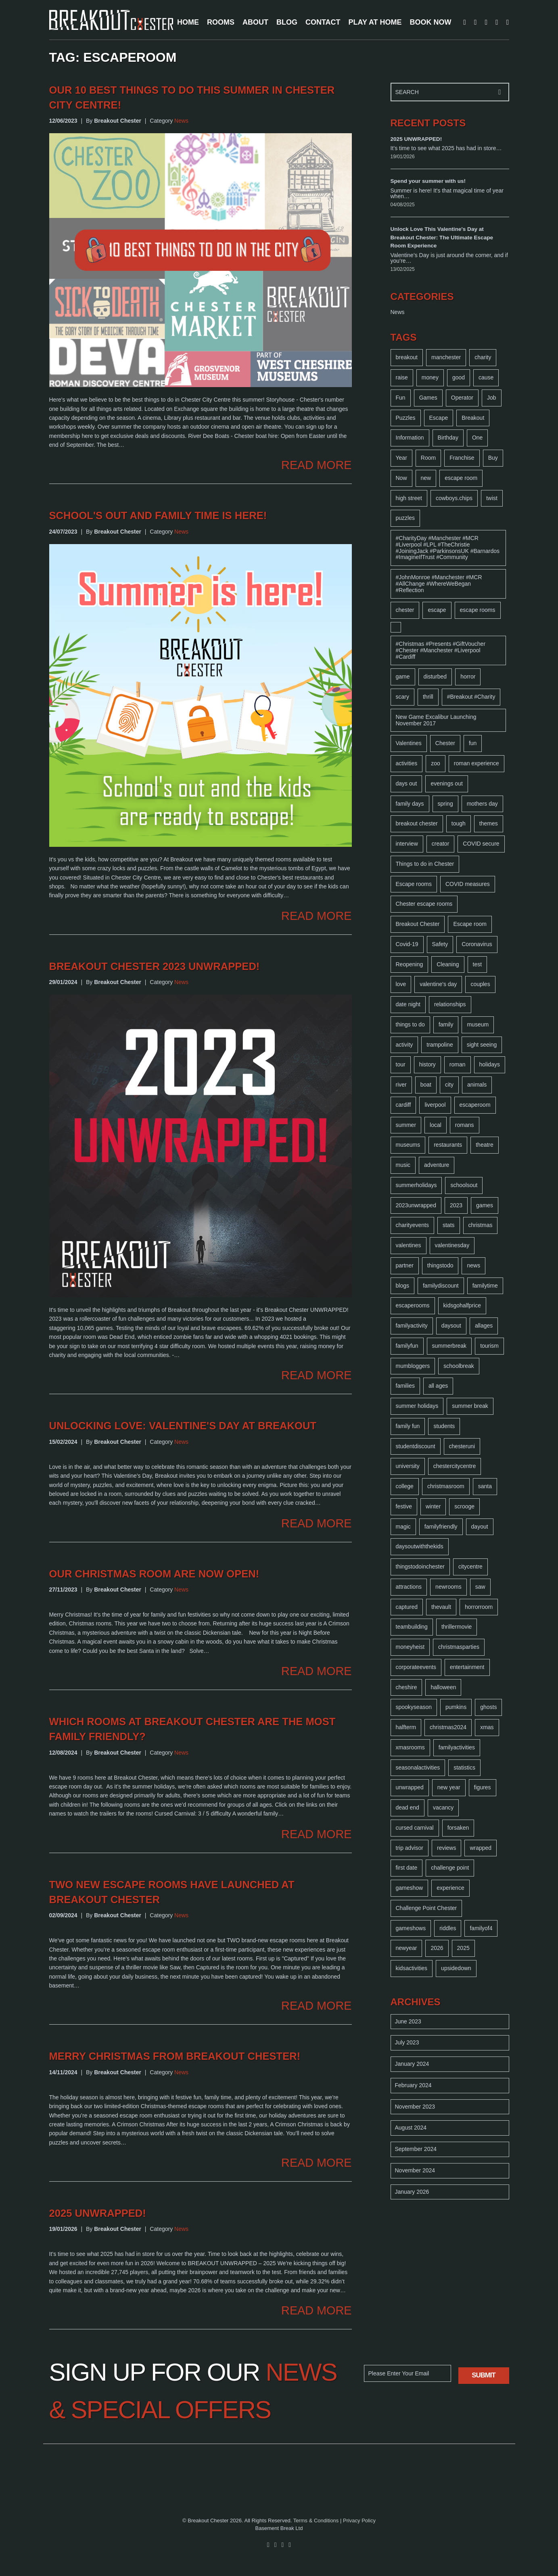 The width and height of the screenshot is (558, 2576). What do you see at coordinates (405, 1486) in the screenshot?
I see `college` at bounding box center [405, 1486].